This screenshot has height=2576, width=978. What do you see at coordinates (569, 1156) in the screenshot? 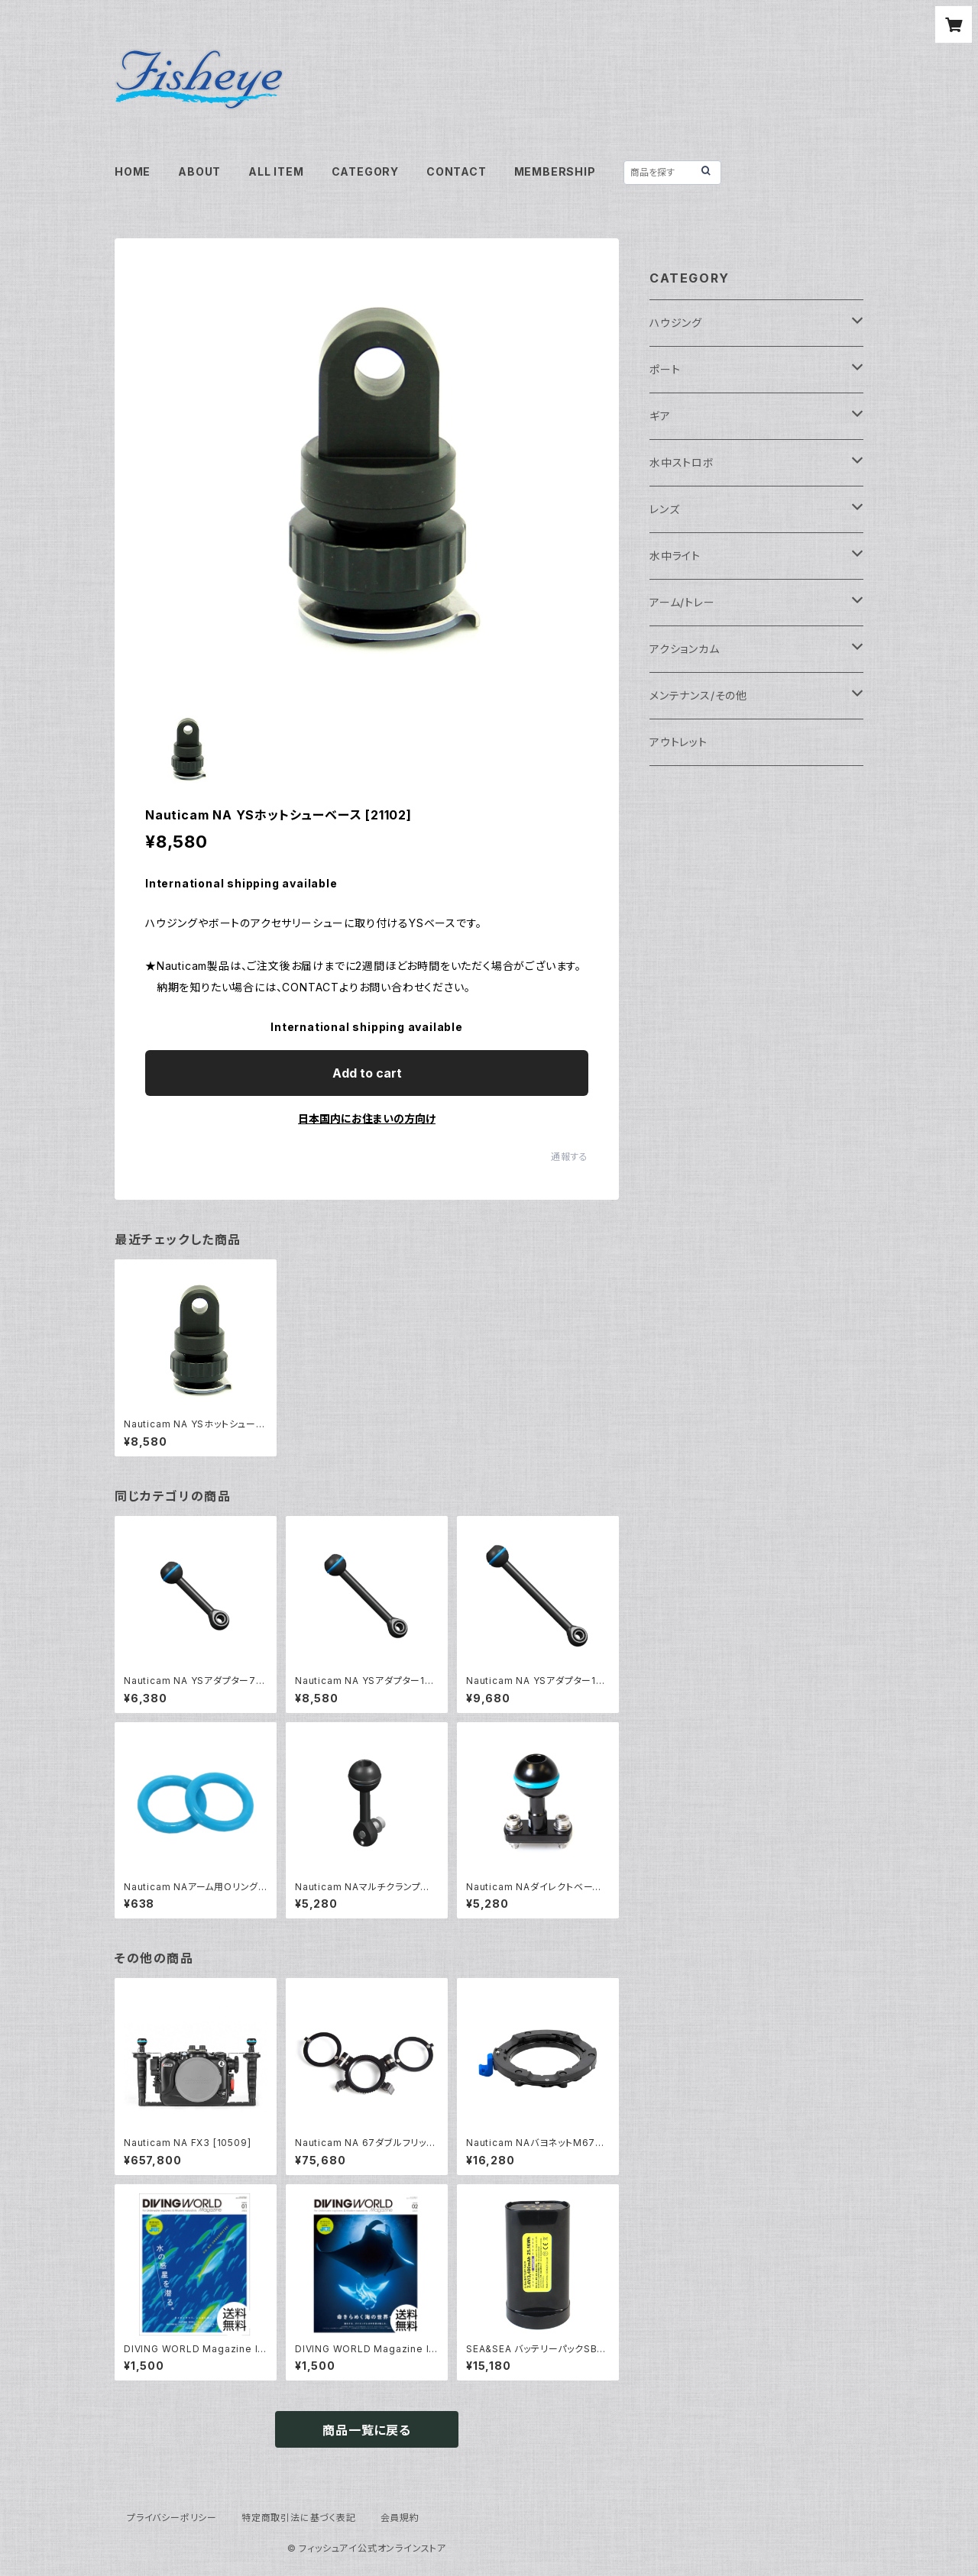
I see `通報する` at bounding box center [569, 1156].